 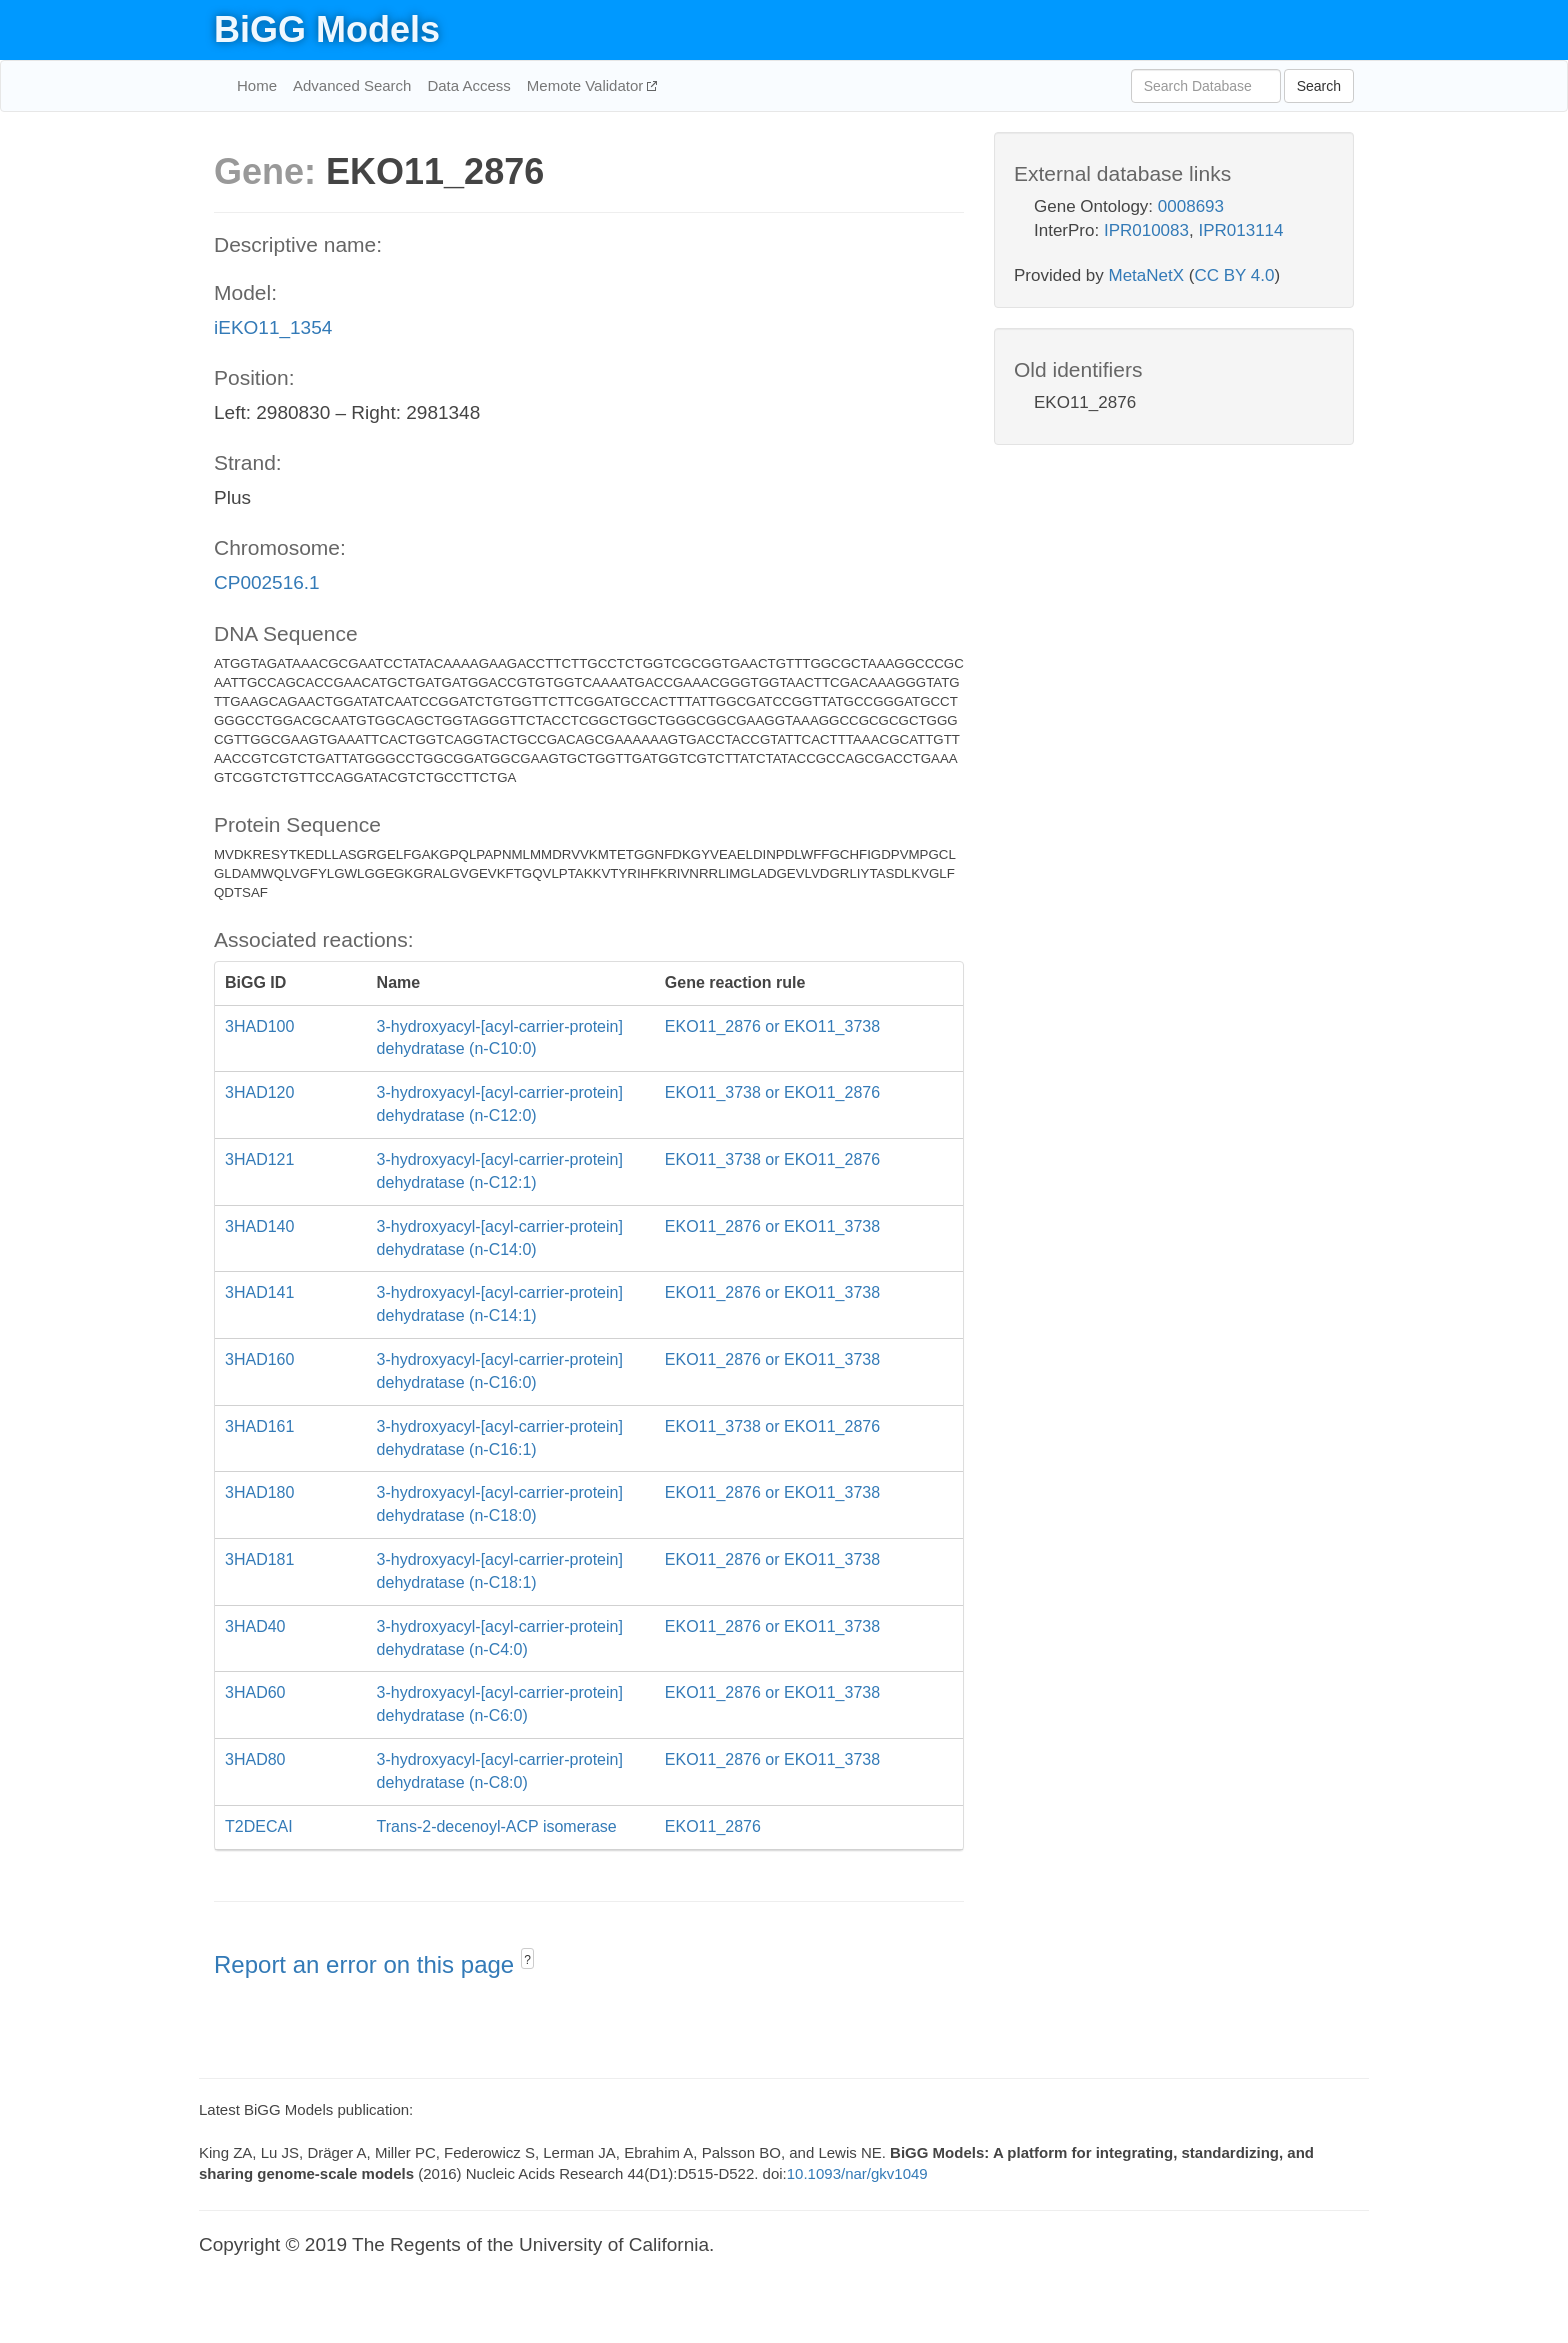 I want to click on 0008693, so click(x=1191, y=206).